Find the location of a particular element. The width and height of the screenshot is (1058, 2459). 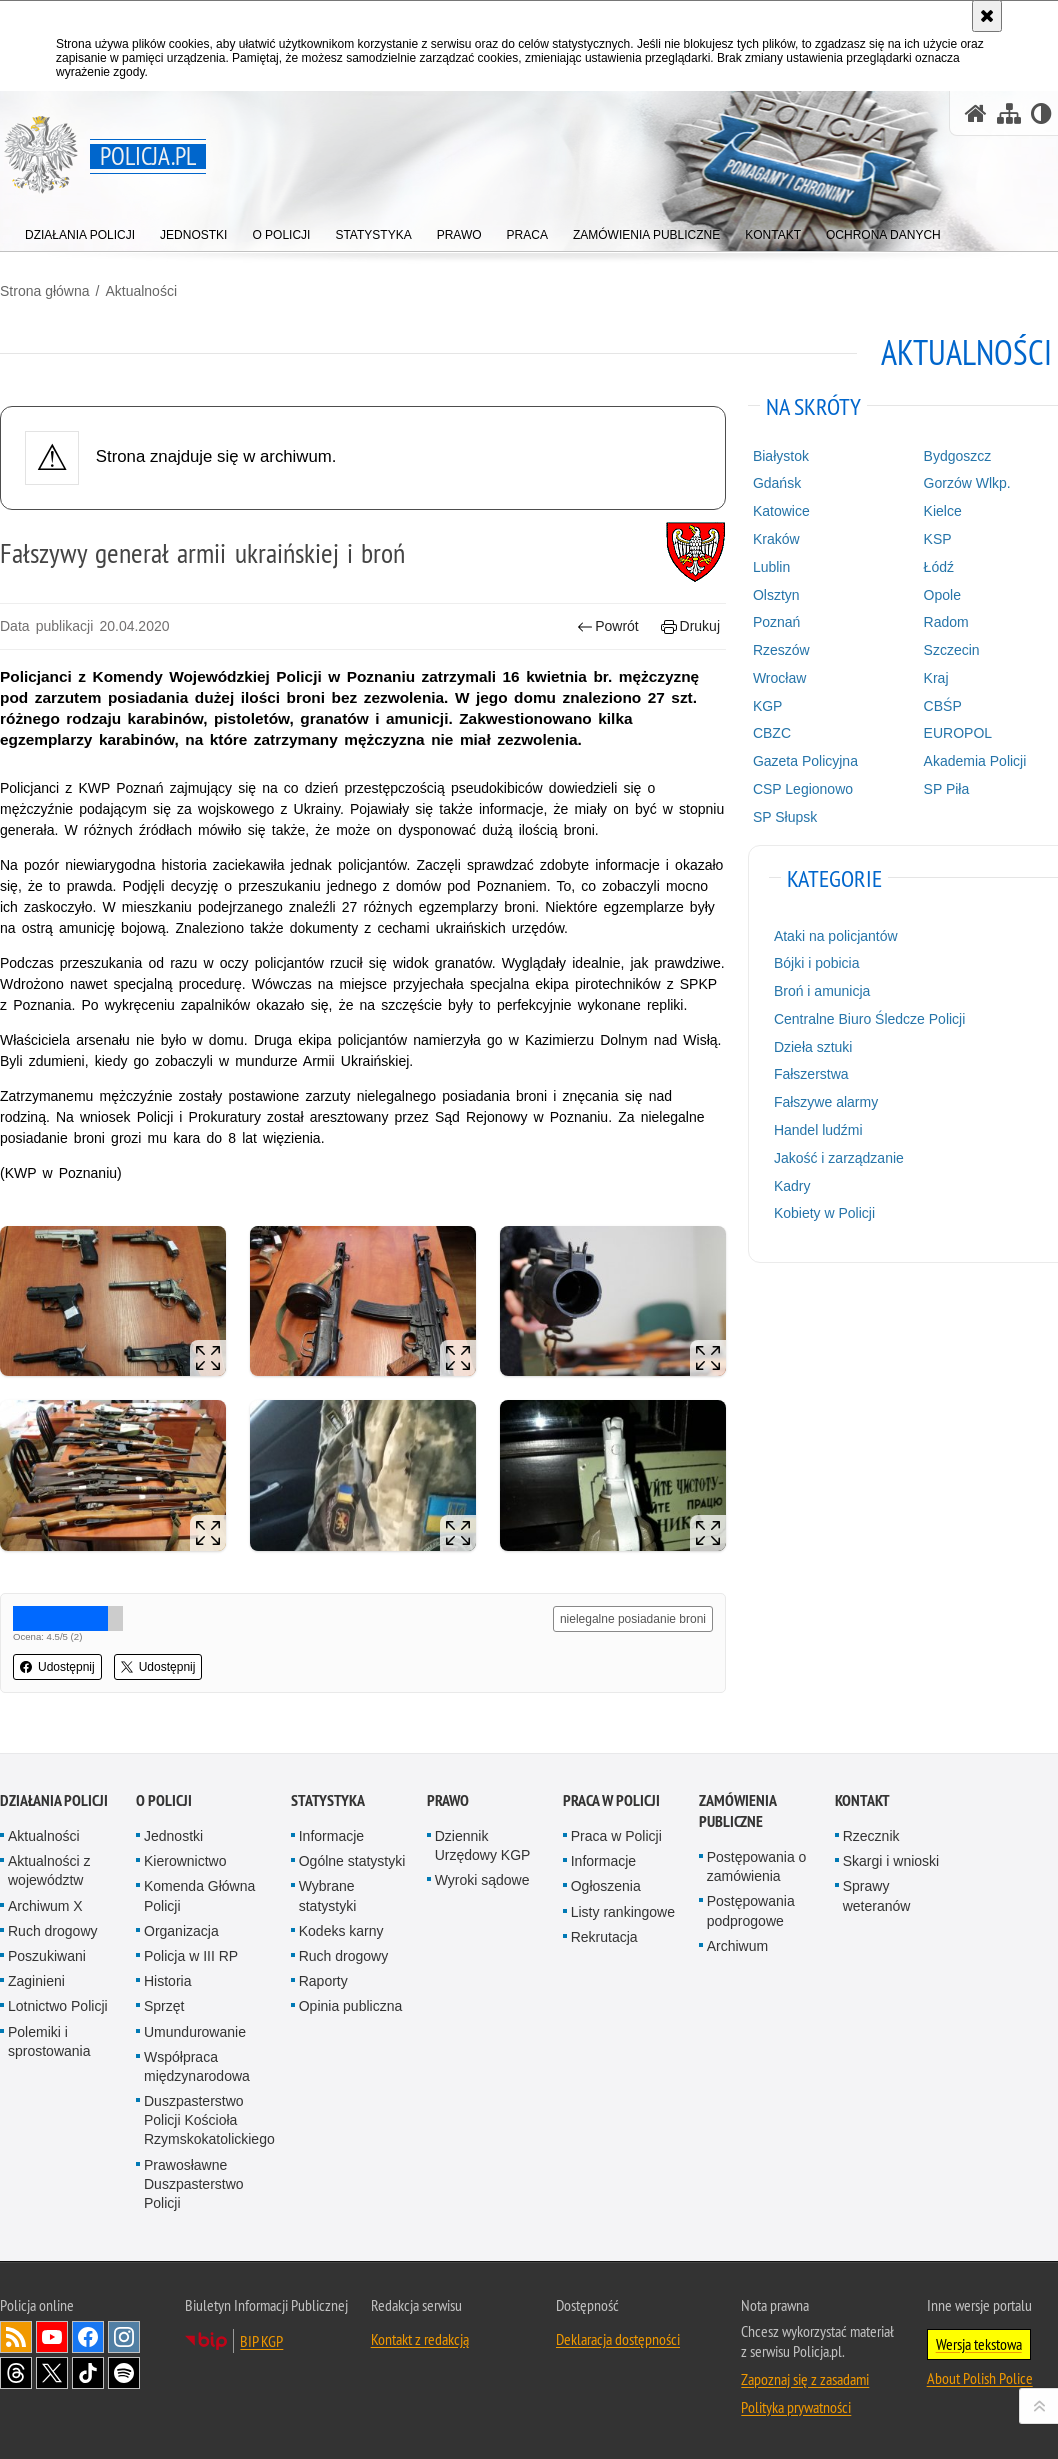

Powrót is located at coordinates (608, 626).